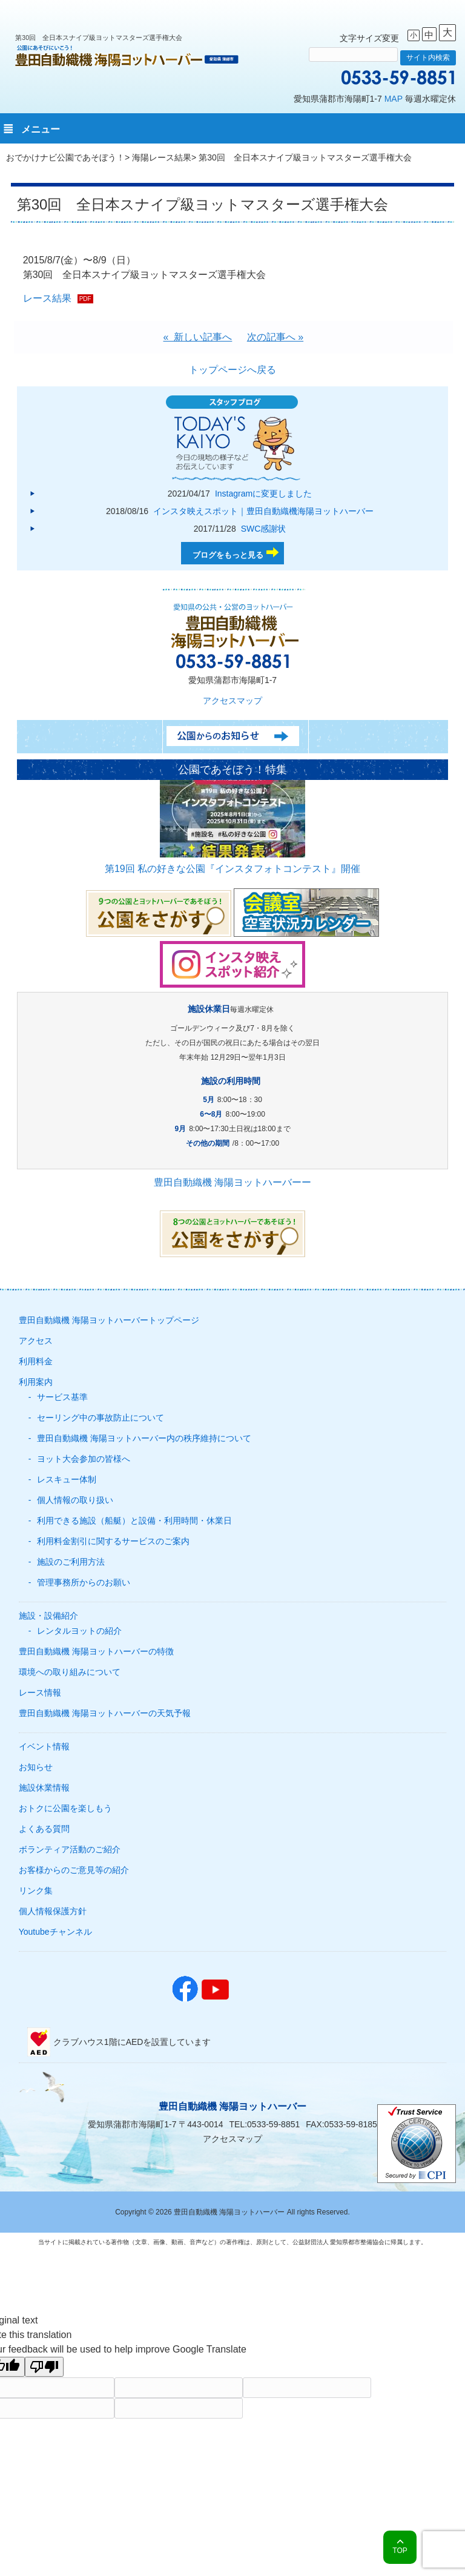 The image size is (465, 2576). Describe the element at coordinates (228, 555) in the screenshot. I see `ブログをもっと見る` at that location.